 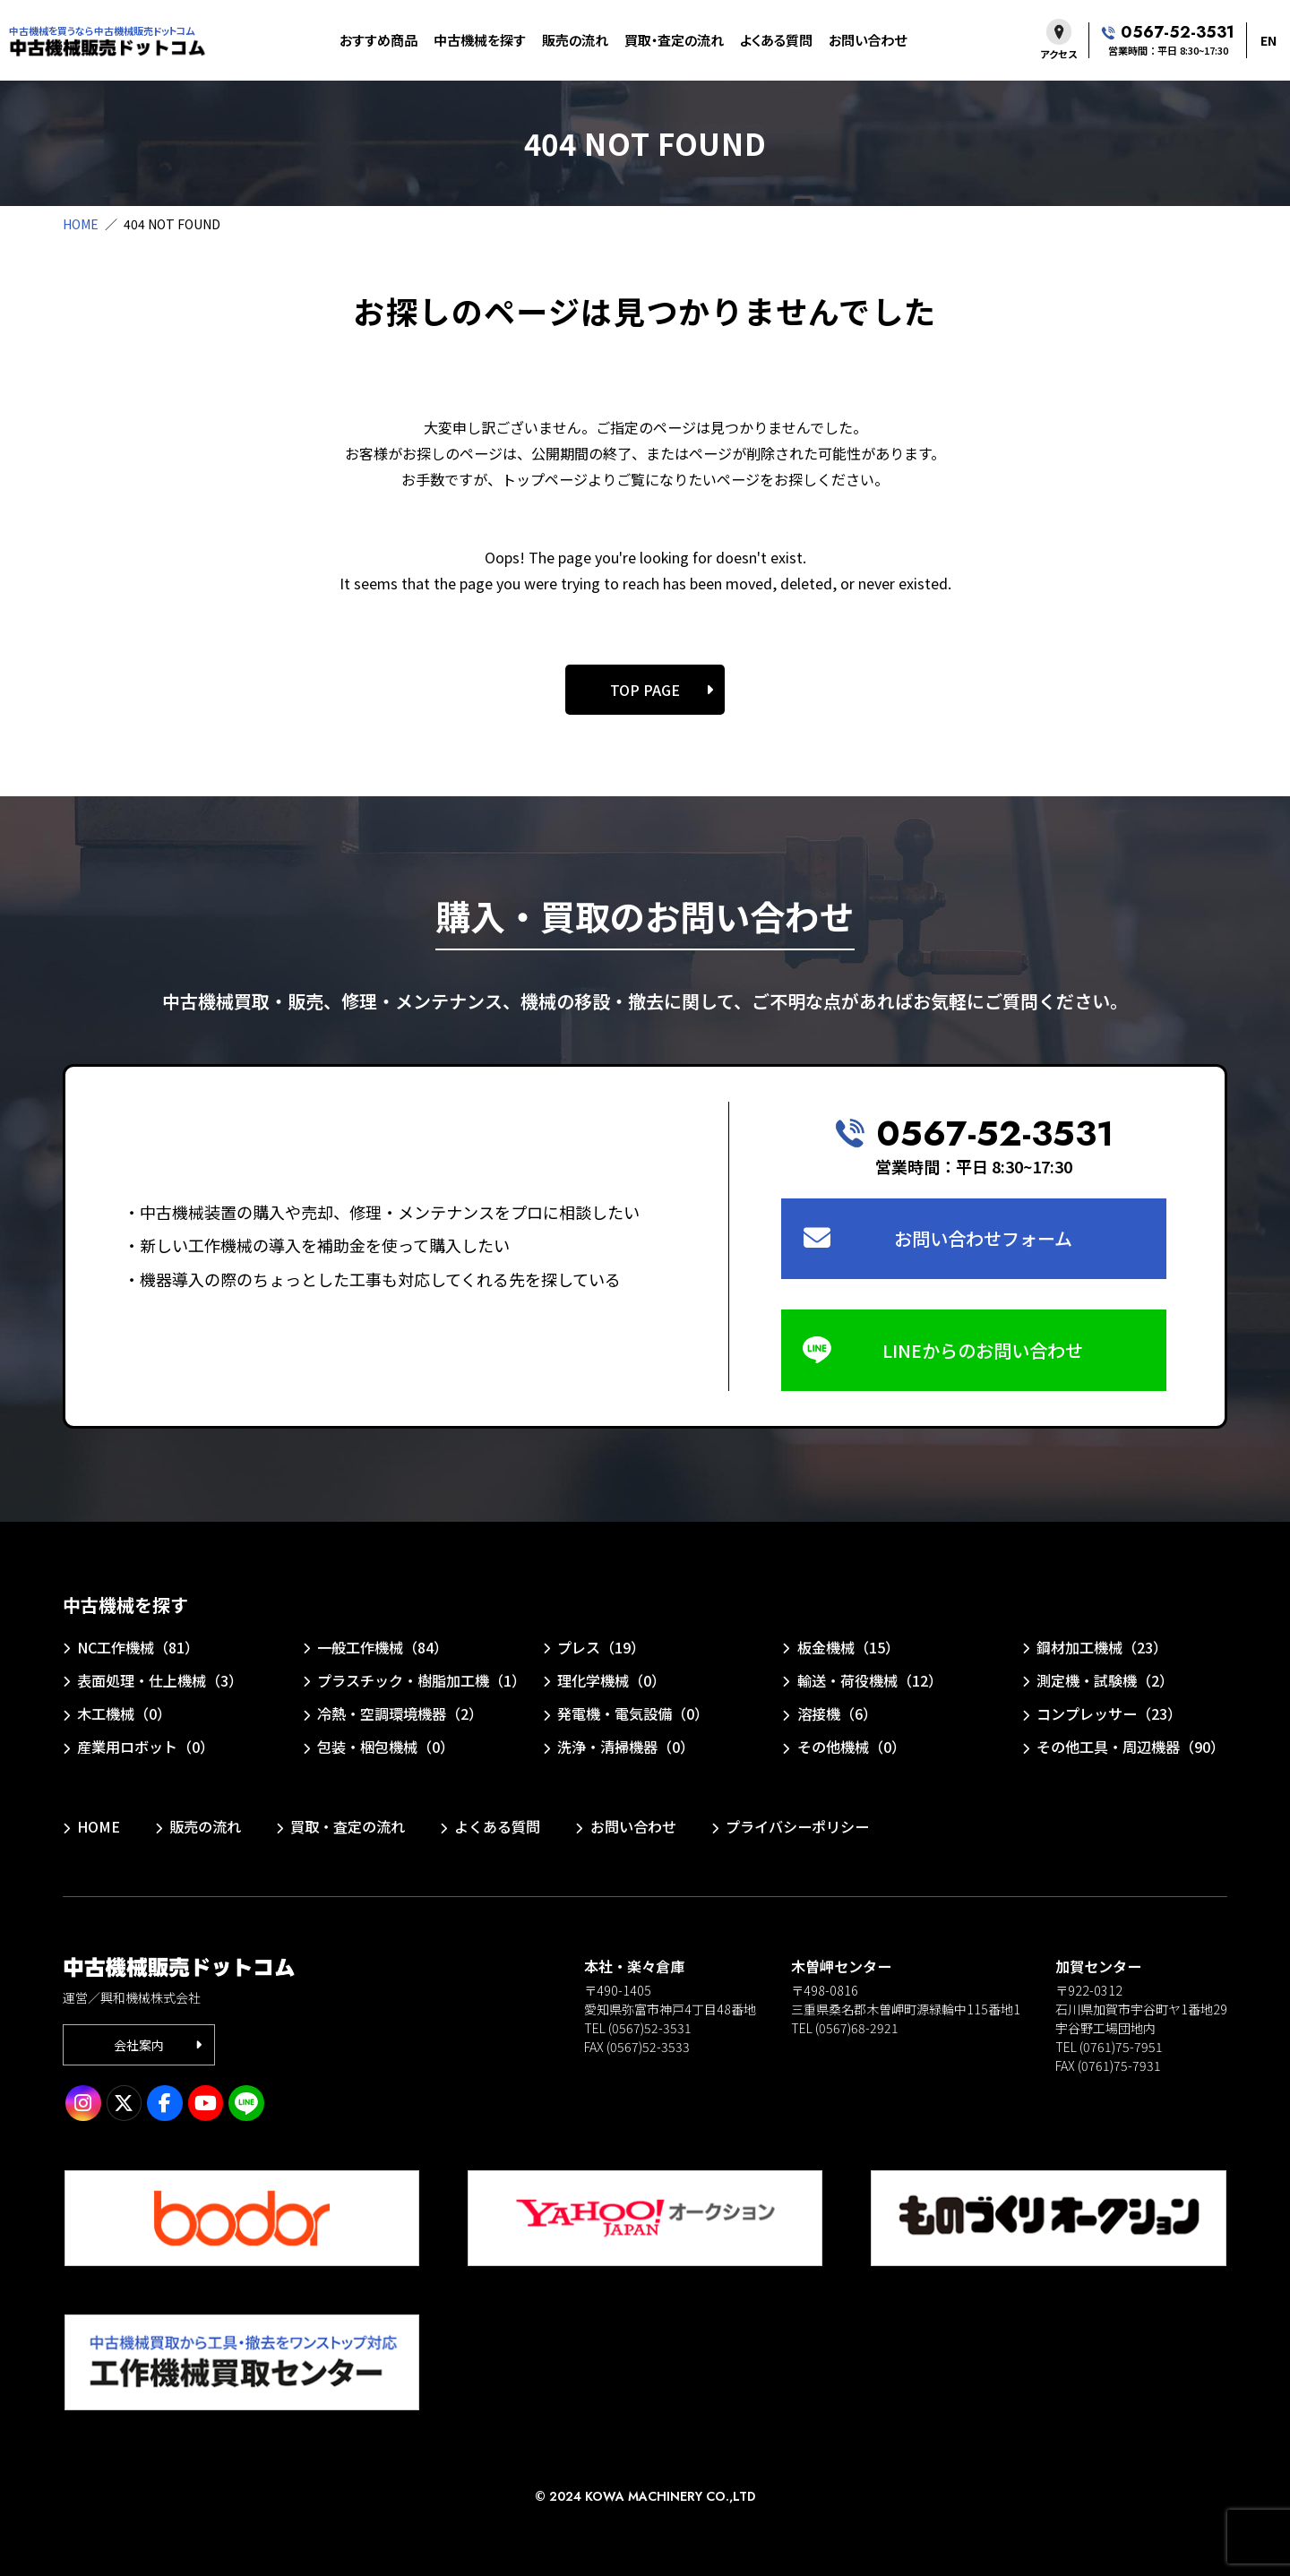 I want to click on 理化学機械（0）, so click(x=611, y=1680).